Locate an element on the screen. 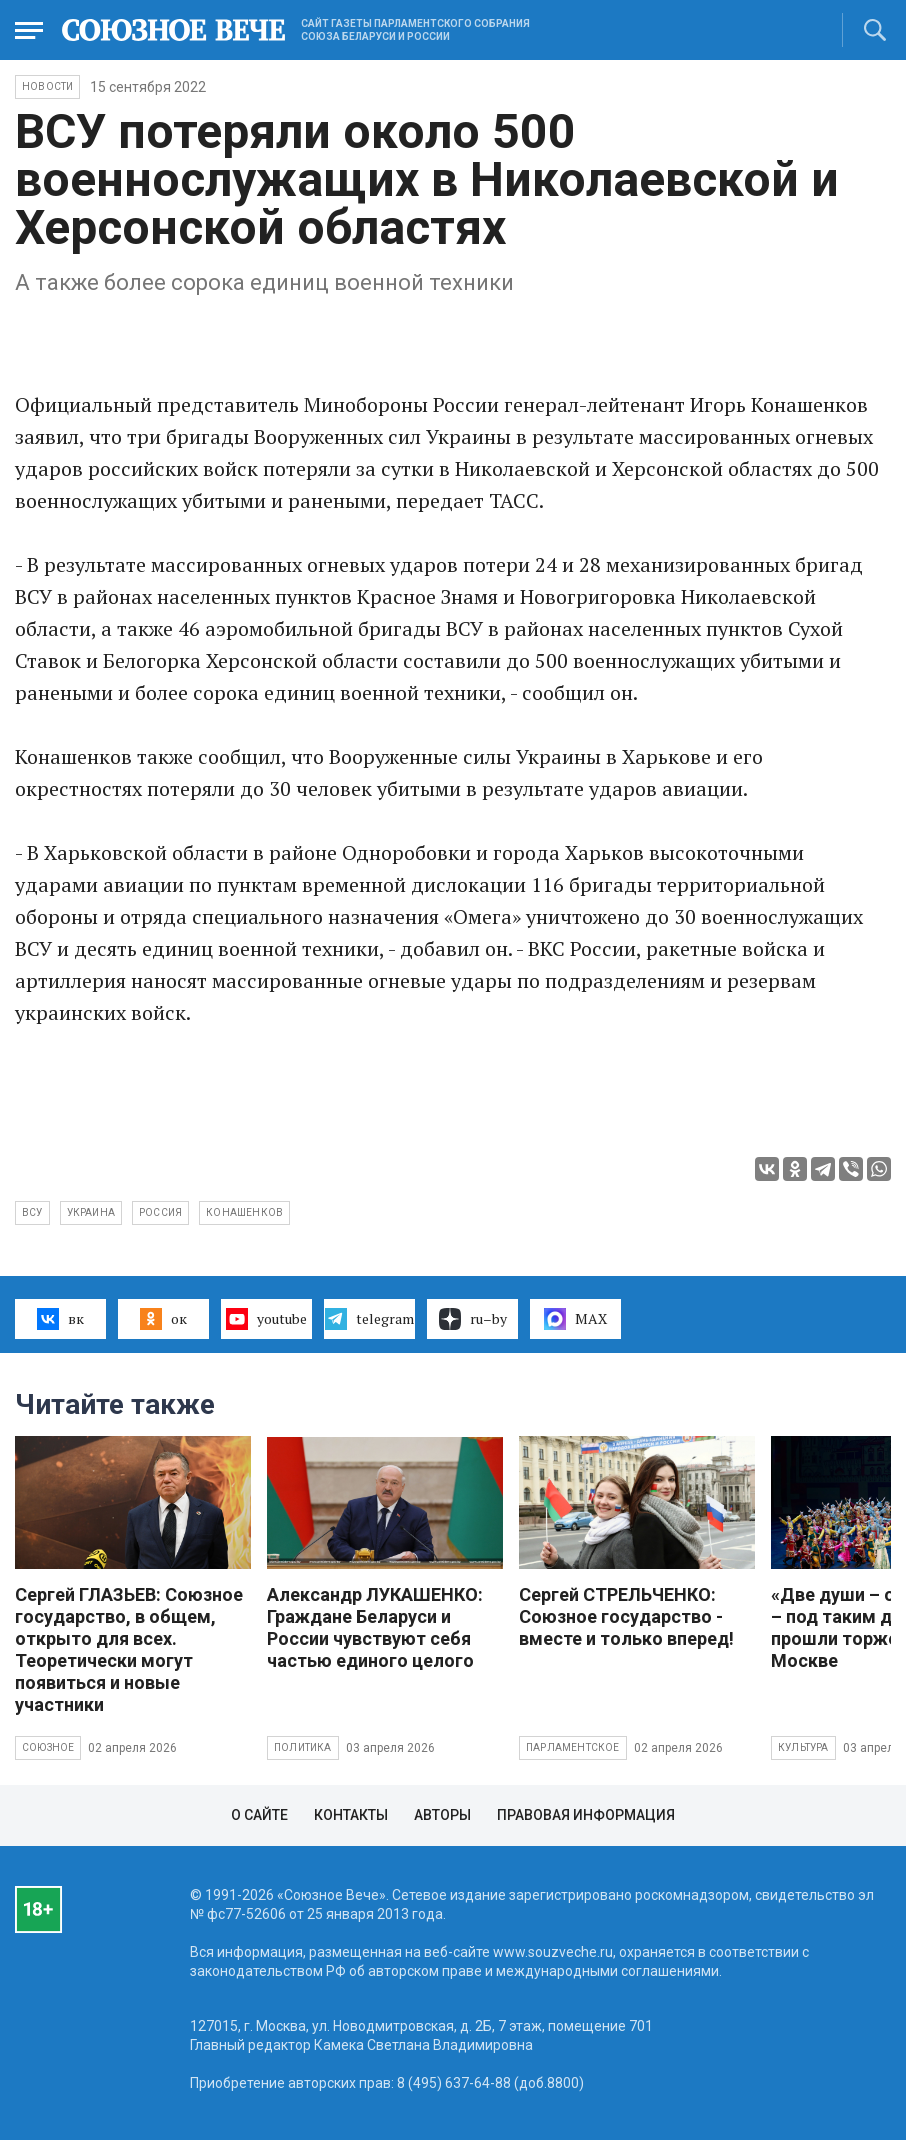  вк is located at coordinates (60, 1319).